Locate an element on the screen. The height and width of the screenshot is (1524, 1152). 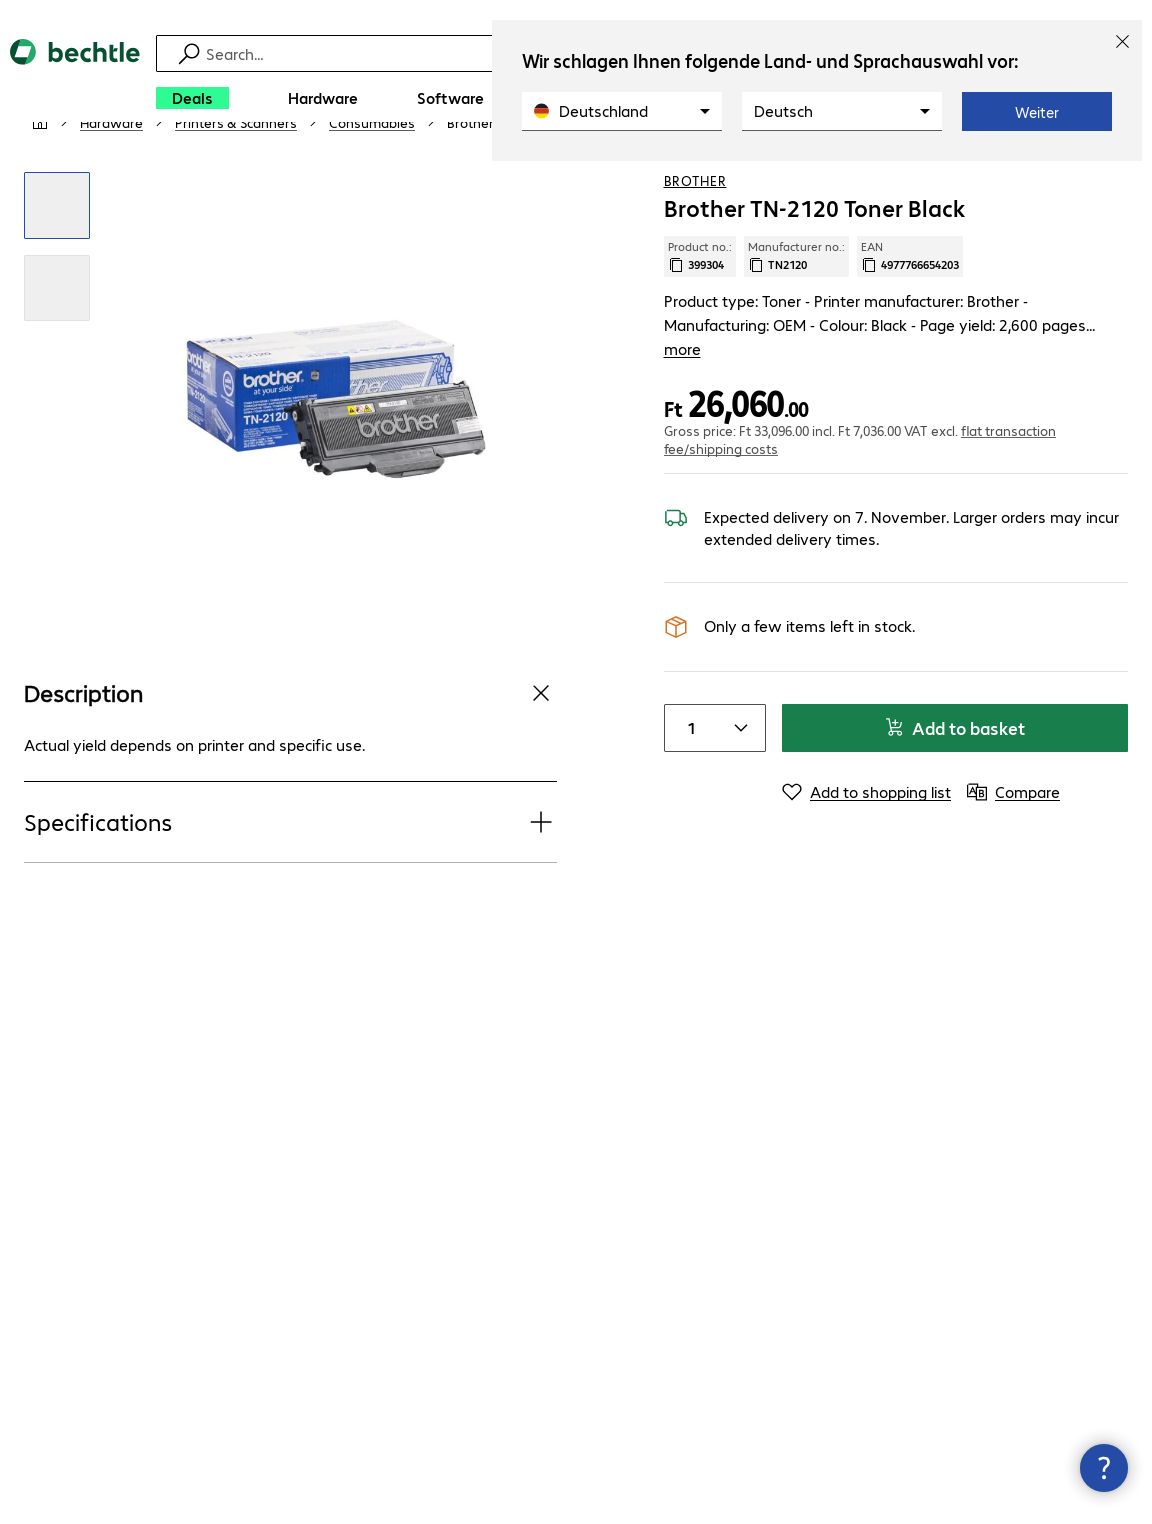
[Compare] is located at coordinates (1112, 179).